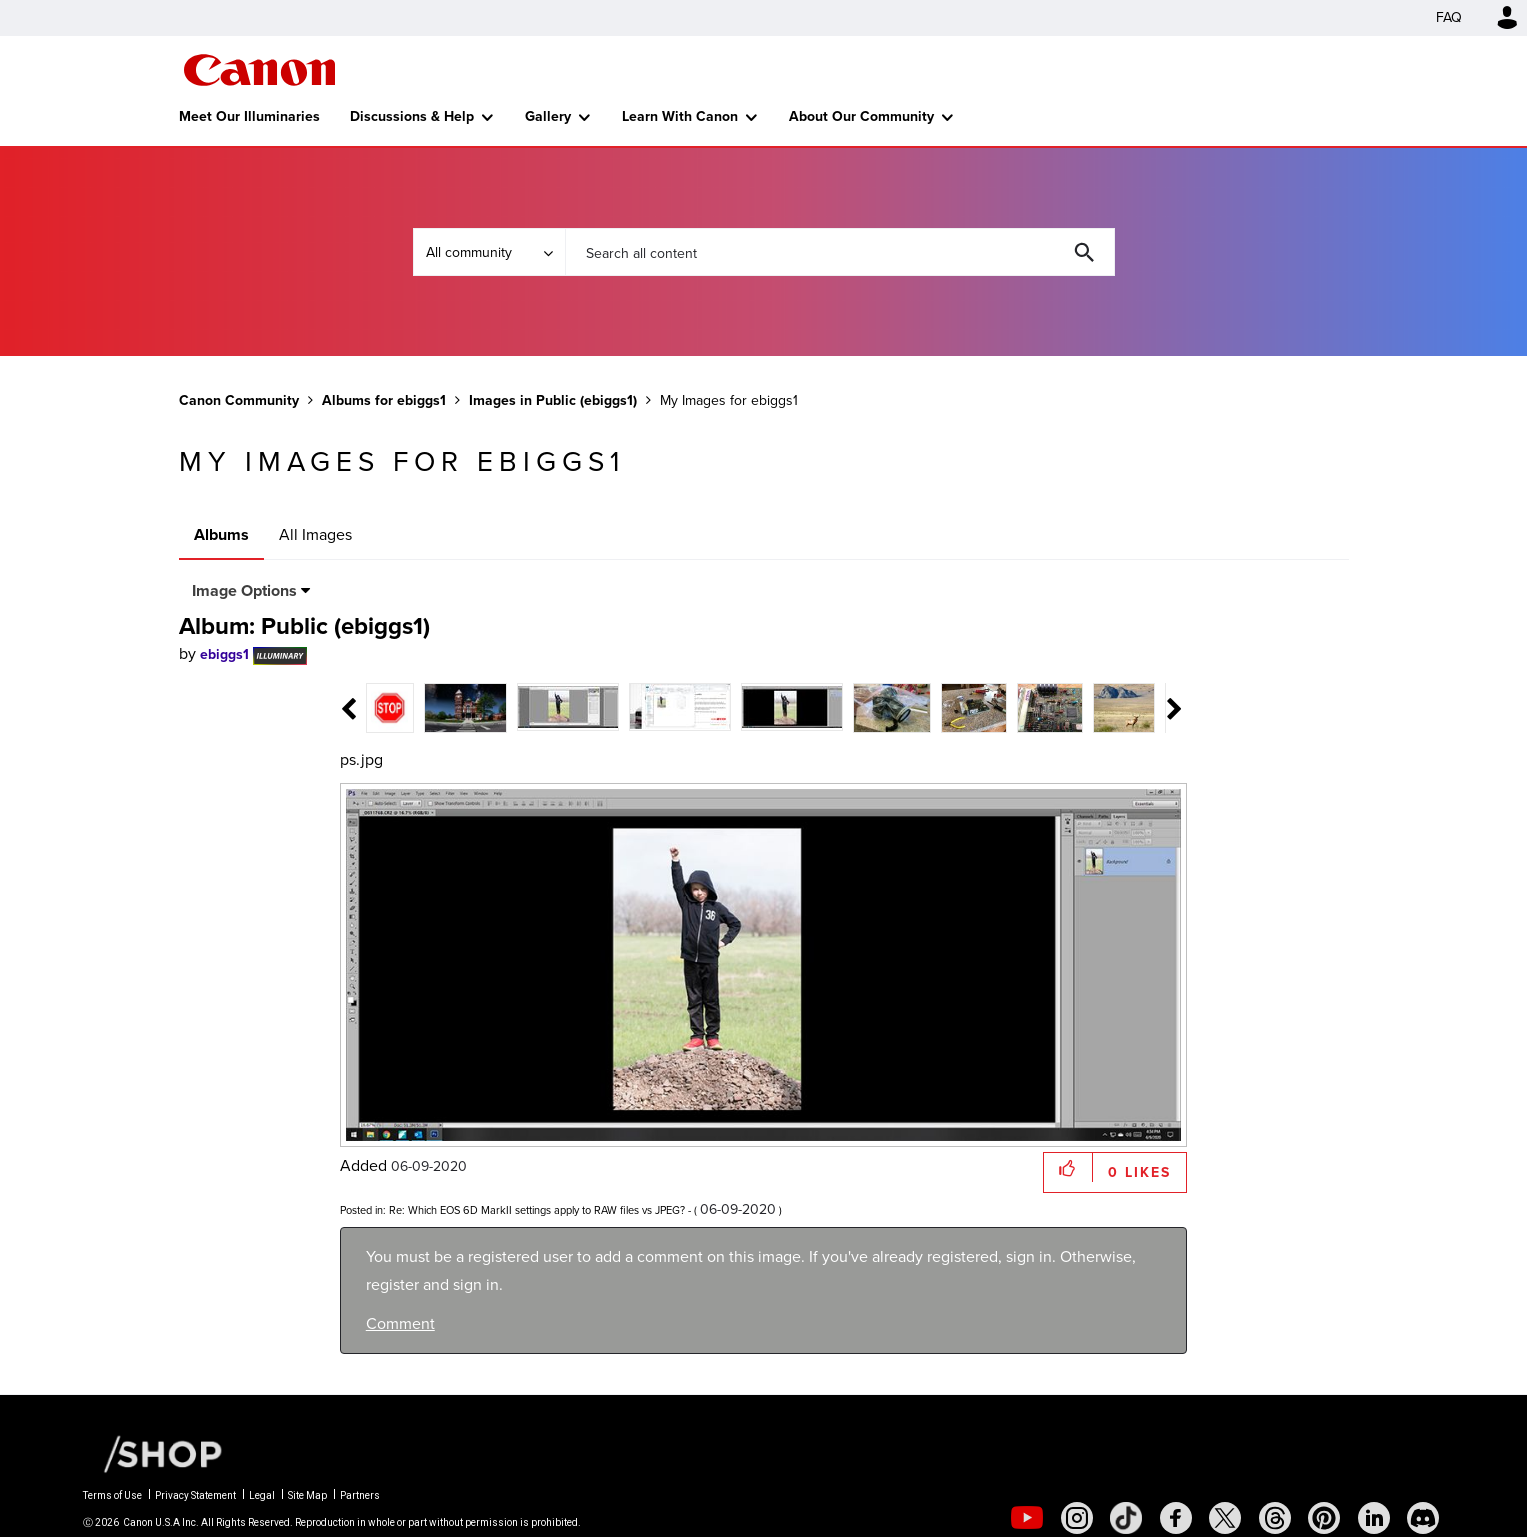 This screenshot has height=1537, width=1527. What do you see at coordinates (1077, 1518) in the screenshot?
I see `[social-instagram]` at bounding box center [1077, 1518].